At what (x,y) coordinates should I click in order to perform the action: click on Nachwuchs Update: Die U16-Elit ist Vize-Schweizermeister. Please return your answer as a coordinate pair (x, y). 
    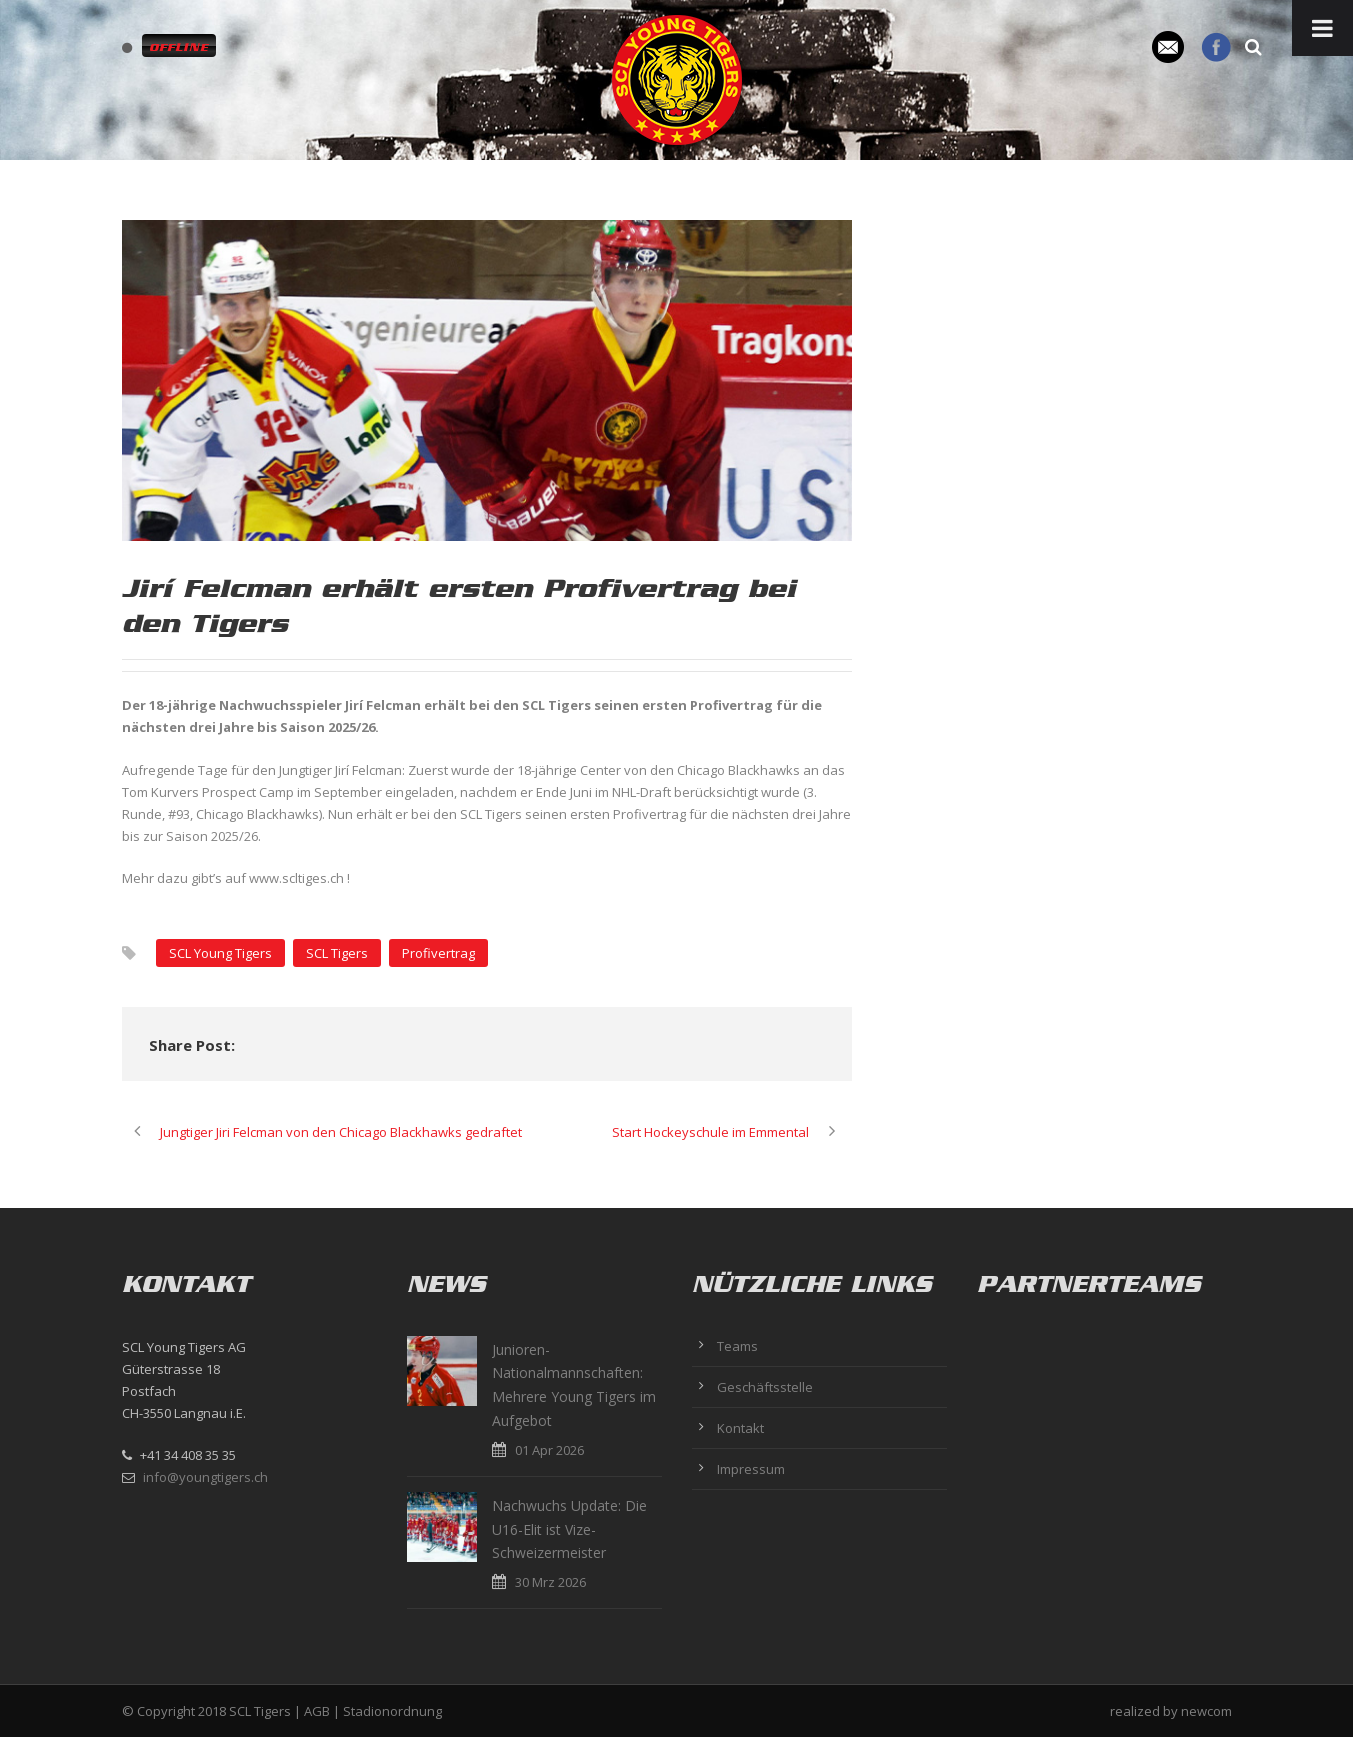
    Looking at the image, I should click on (569, 1529).